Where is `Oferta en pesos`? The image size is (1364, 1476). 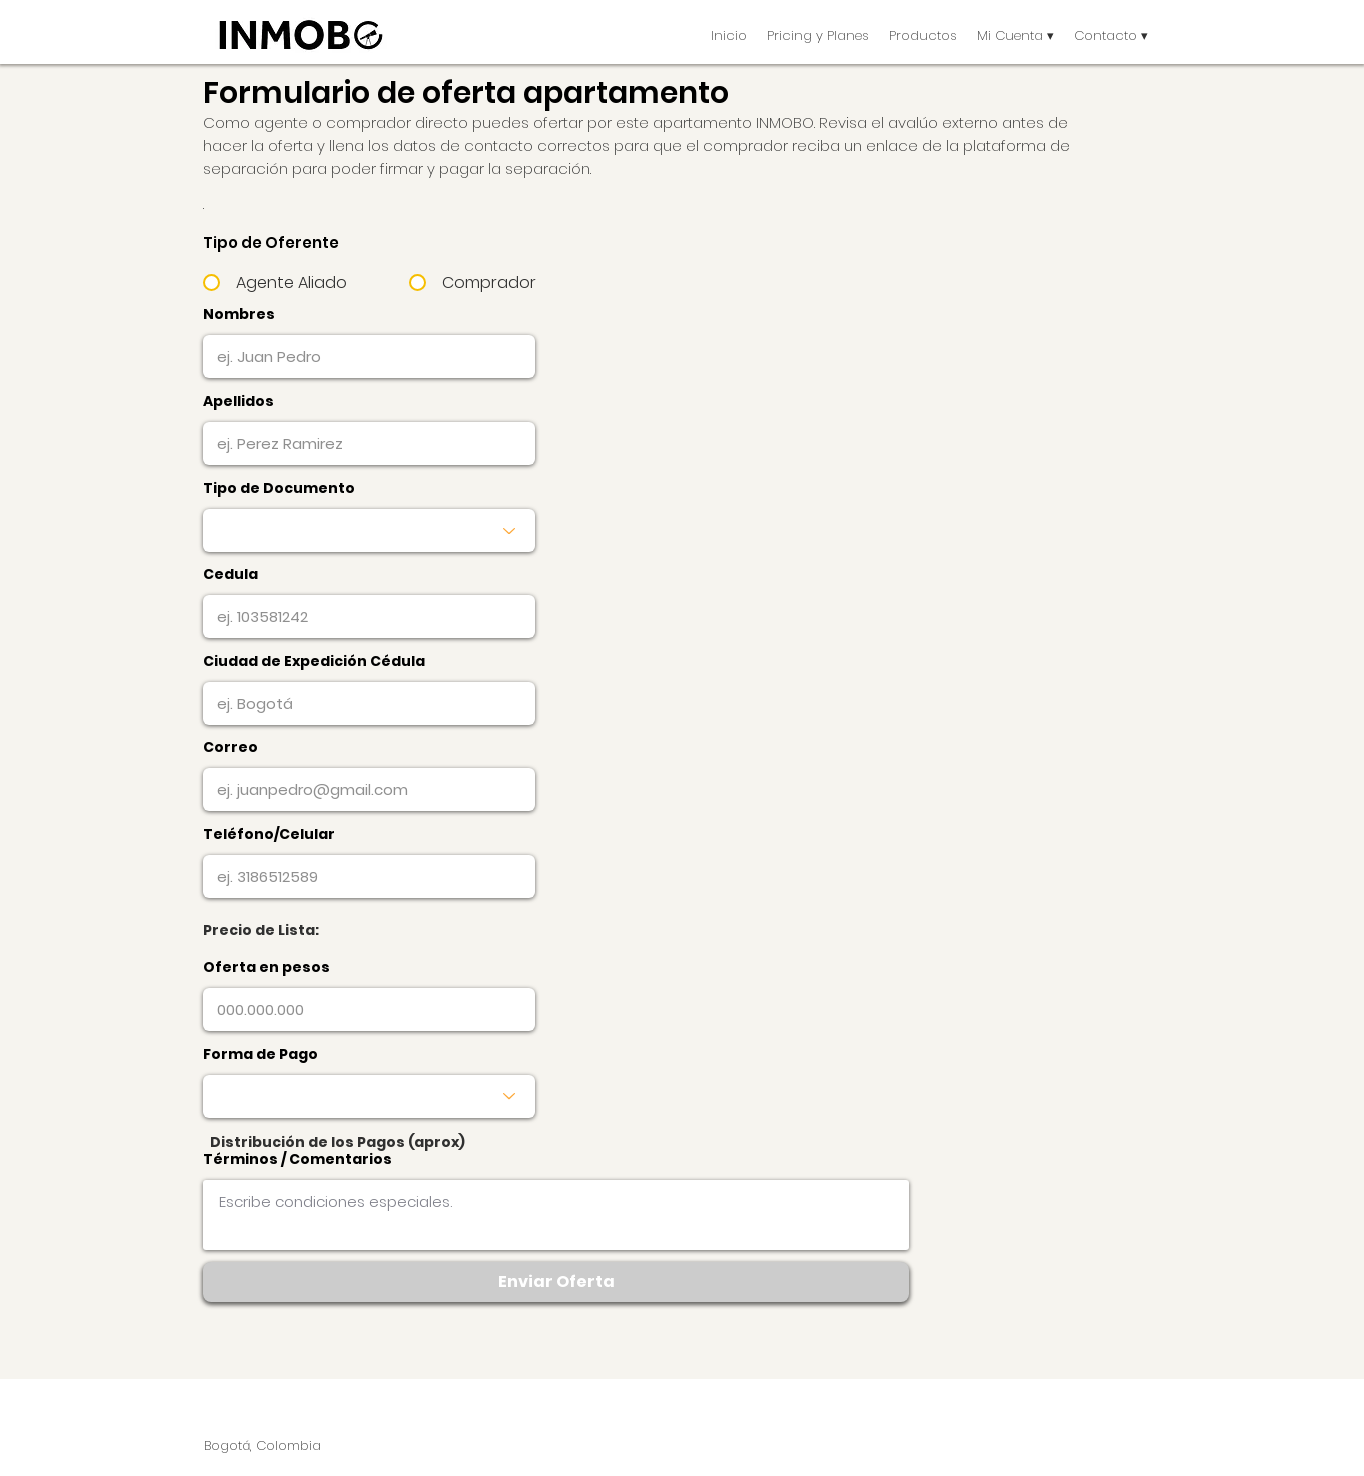 Oferta en pesos is located at coordinates (266, 967).